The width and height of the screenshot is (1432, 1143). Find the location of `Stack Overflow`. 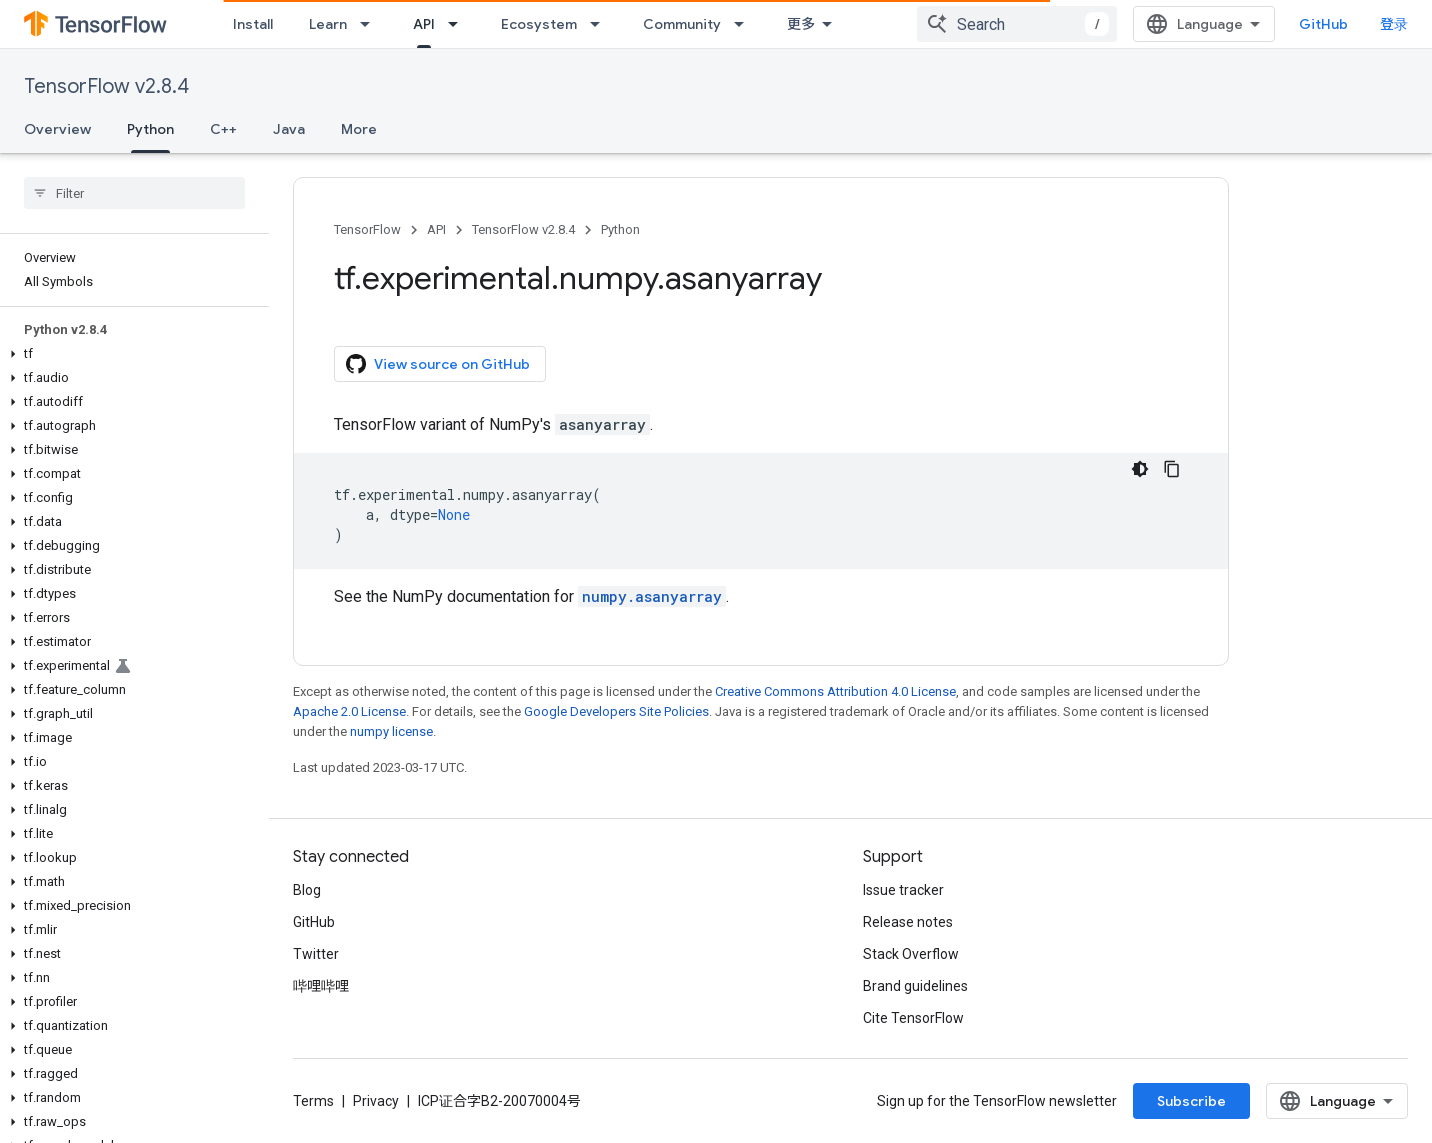

Stack Overflow is located at coordinates (911, 954).